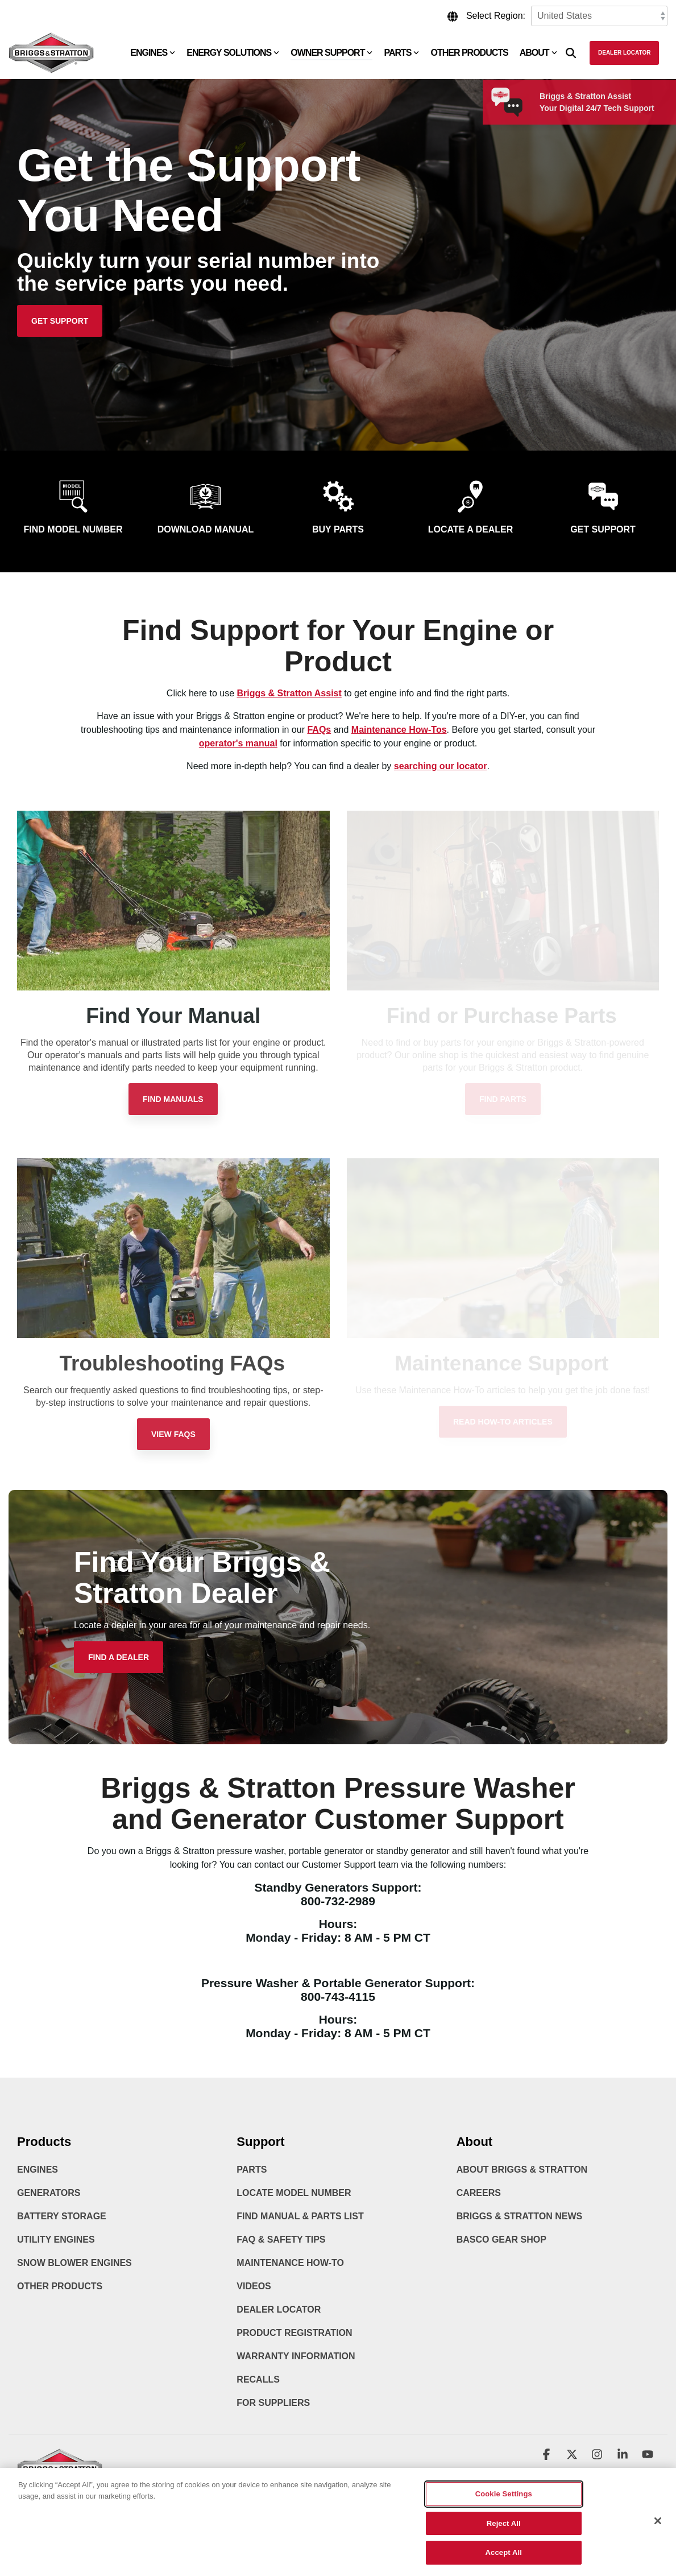 The image size is (676, 2576). What do you see at coordinates (504, 2531) in the screenshot?
I see `Reject All` at bounding box center [504, 2531].